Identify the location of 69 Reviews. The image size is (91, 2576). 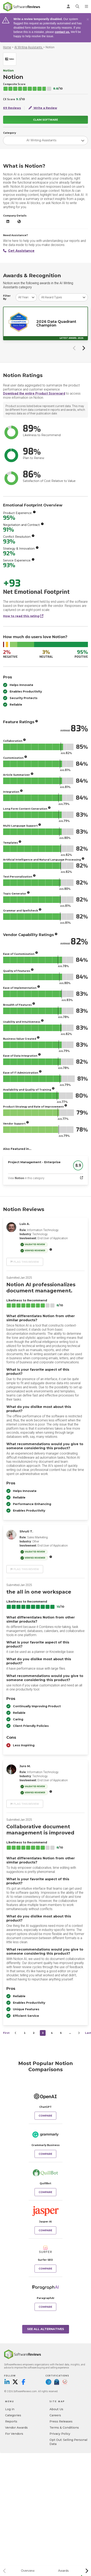
(12, 108).